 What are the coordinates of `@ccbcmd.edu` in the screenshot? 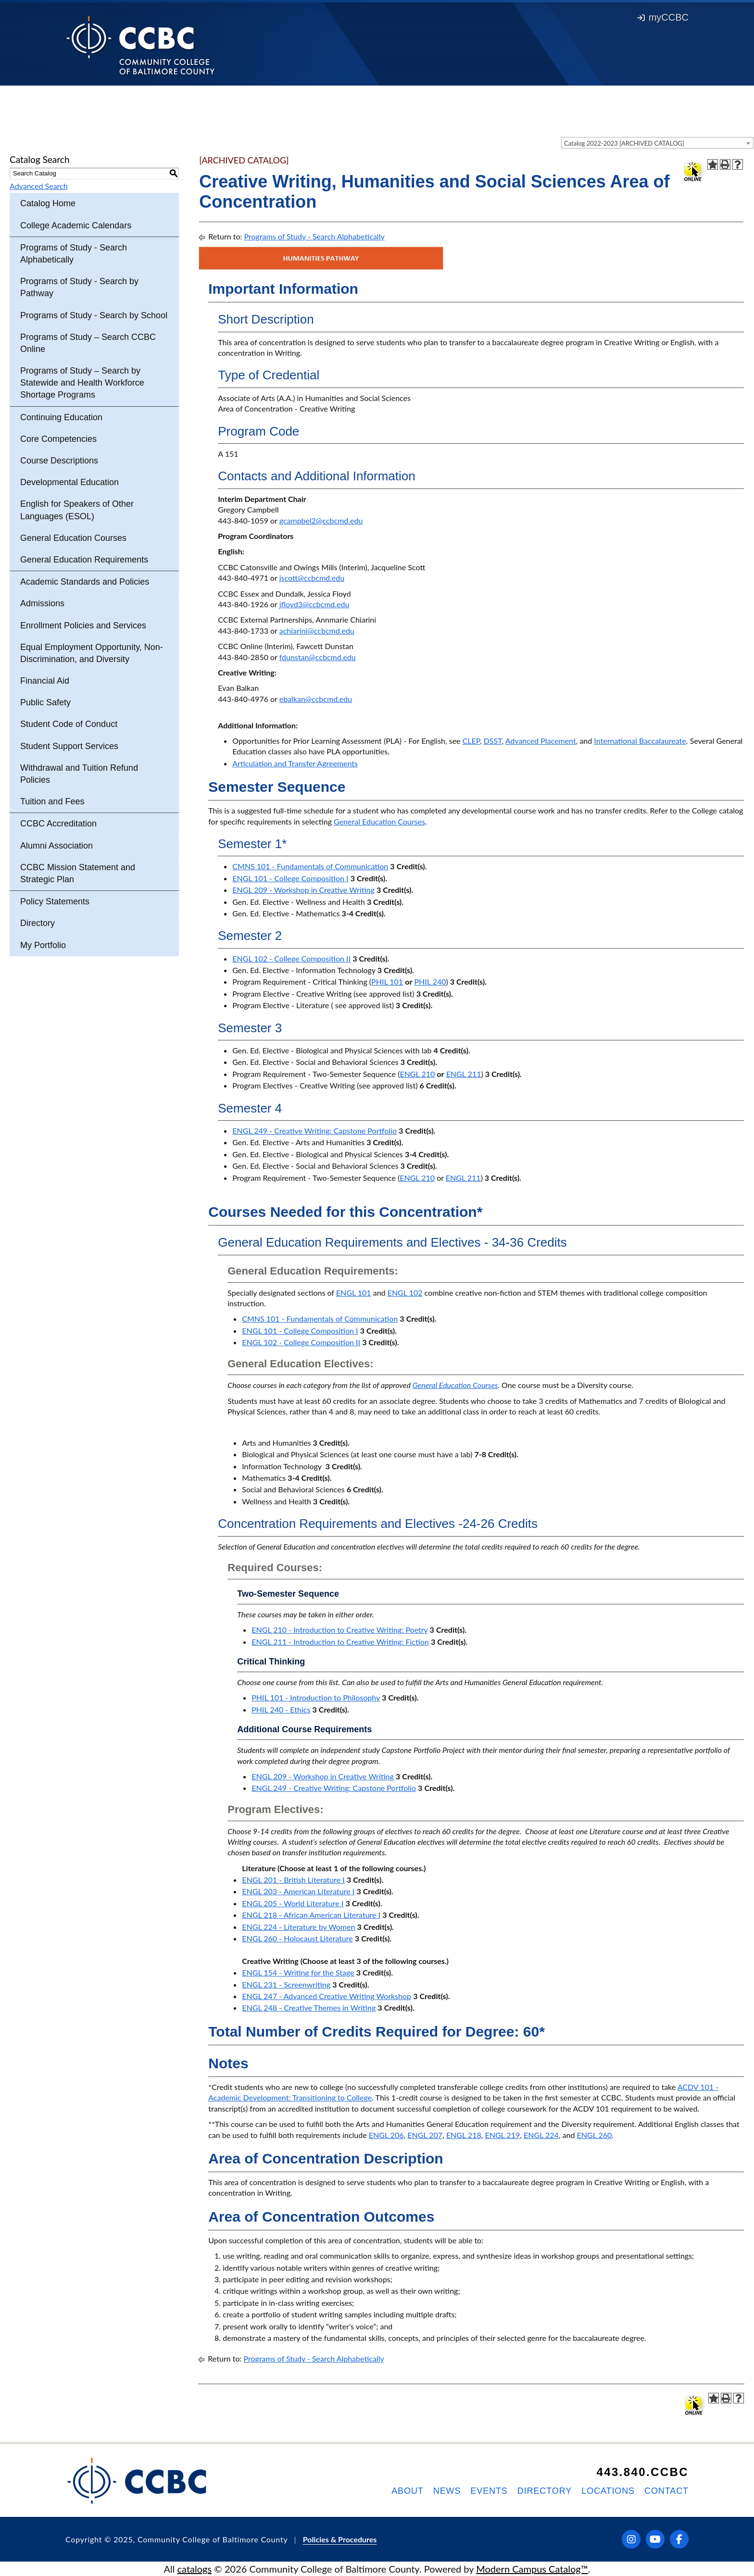 It's located at (325, 604).